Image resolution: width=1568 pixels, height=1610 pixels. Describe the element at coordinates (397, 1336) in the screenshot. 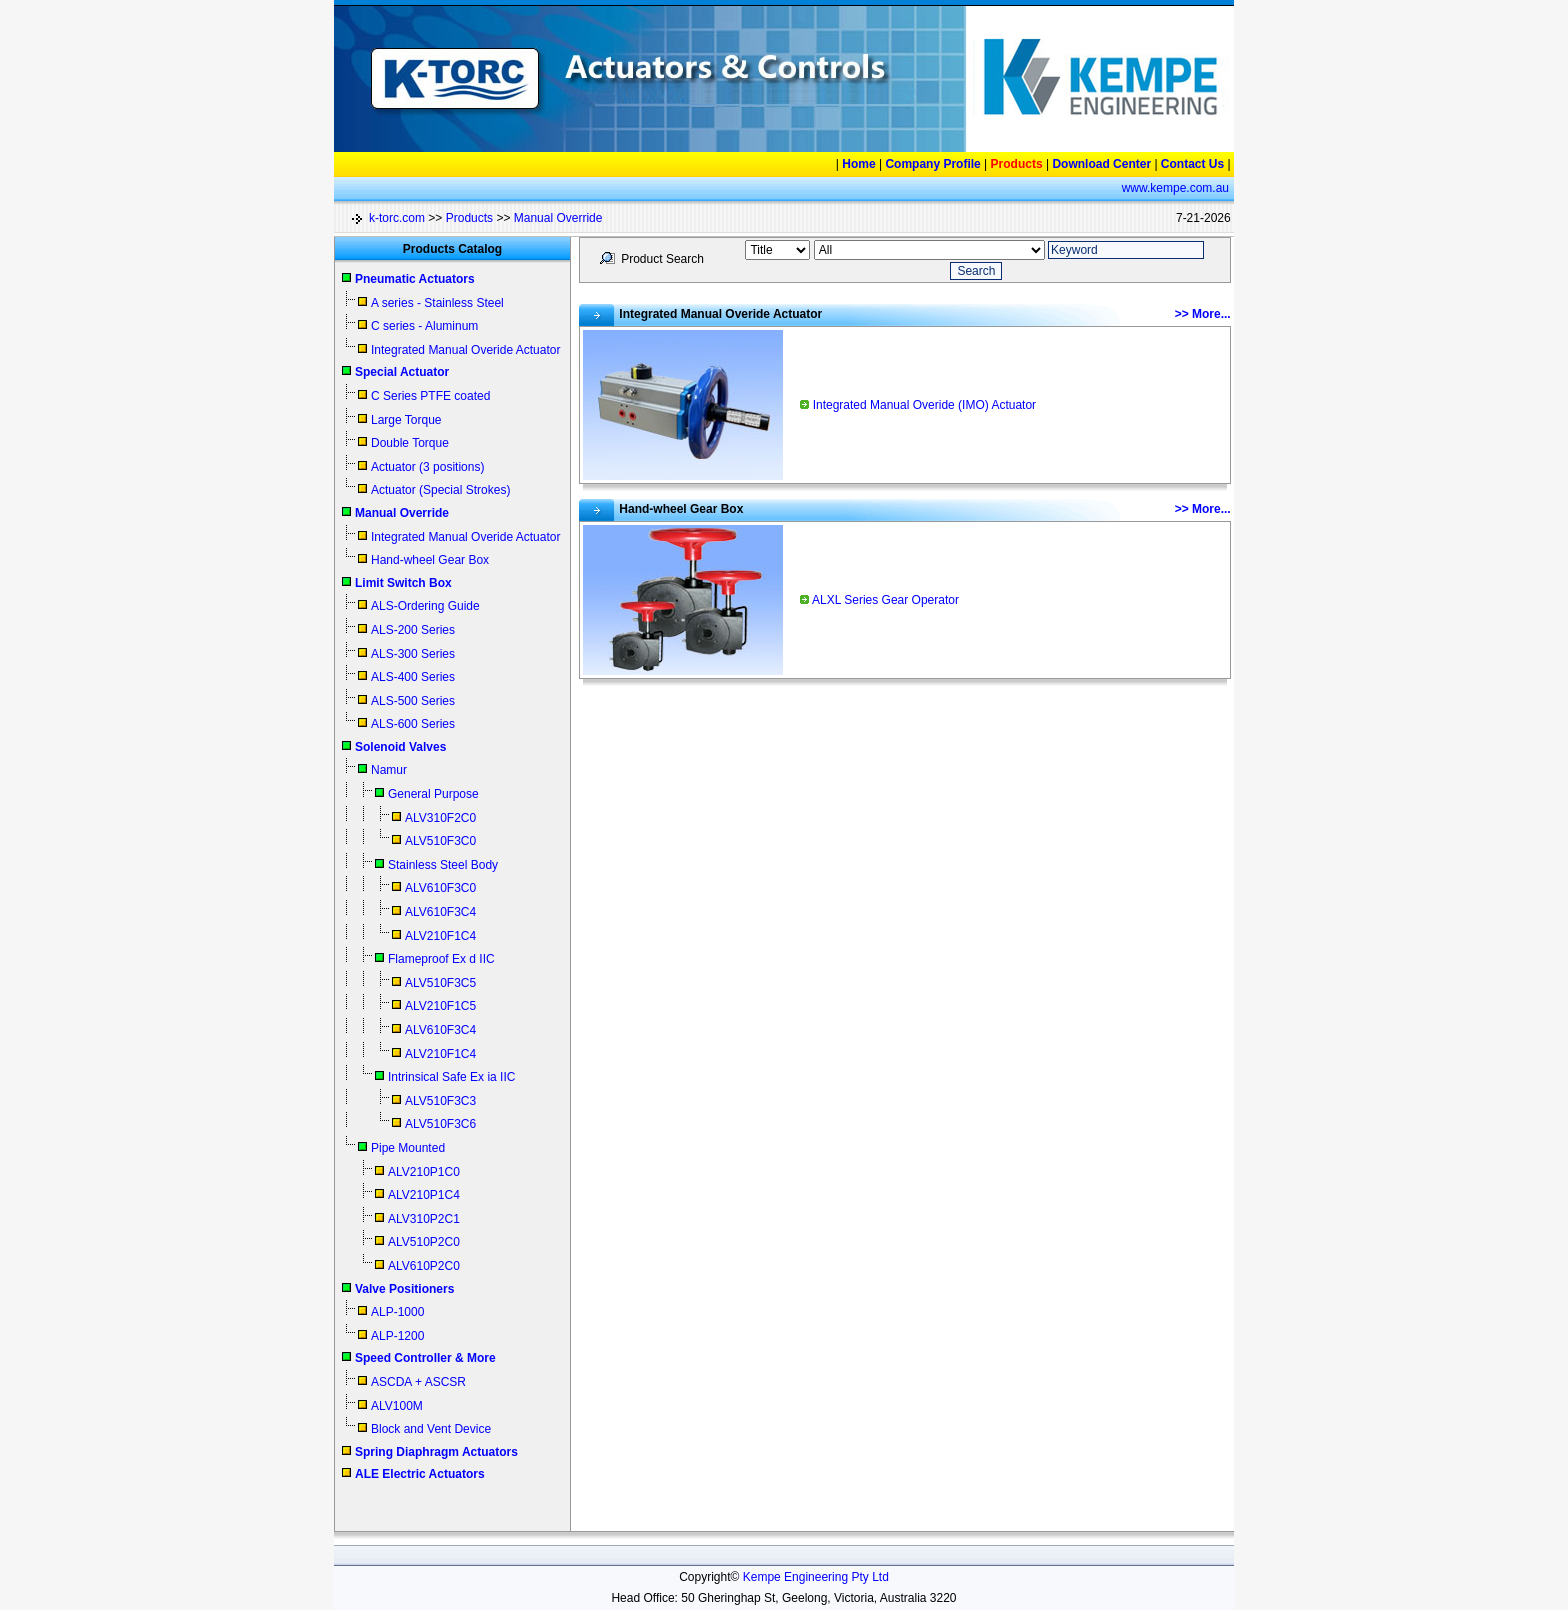

I see `ALP-1200` at that location.